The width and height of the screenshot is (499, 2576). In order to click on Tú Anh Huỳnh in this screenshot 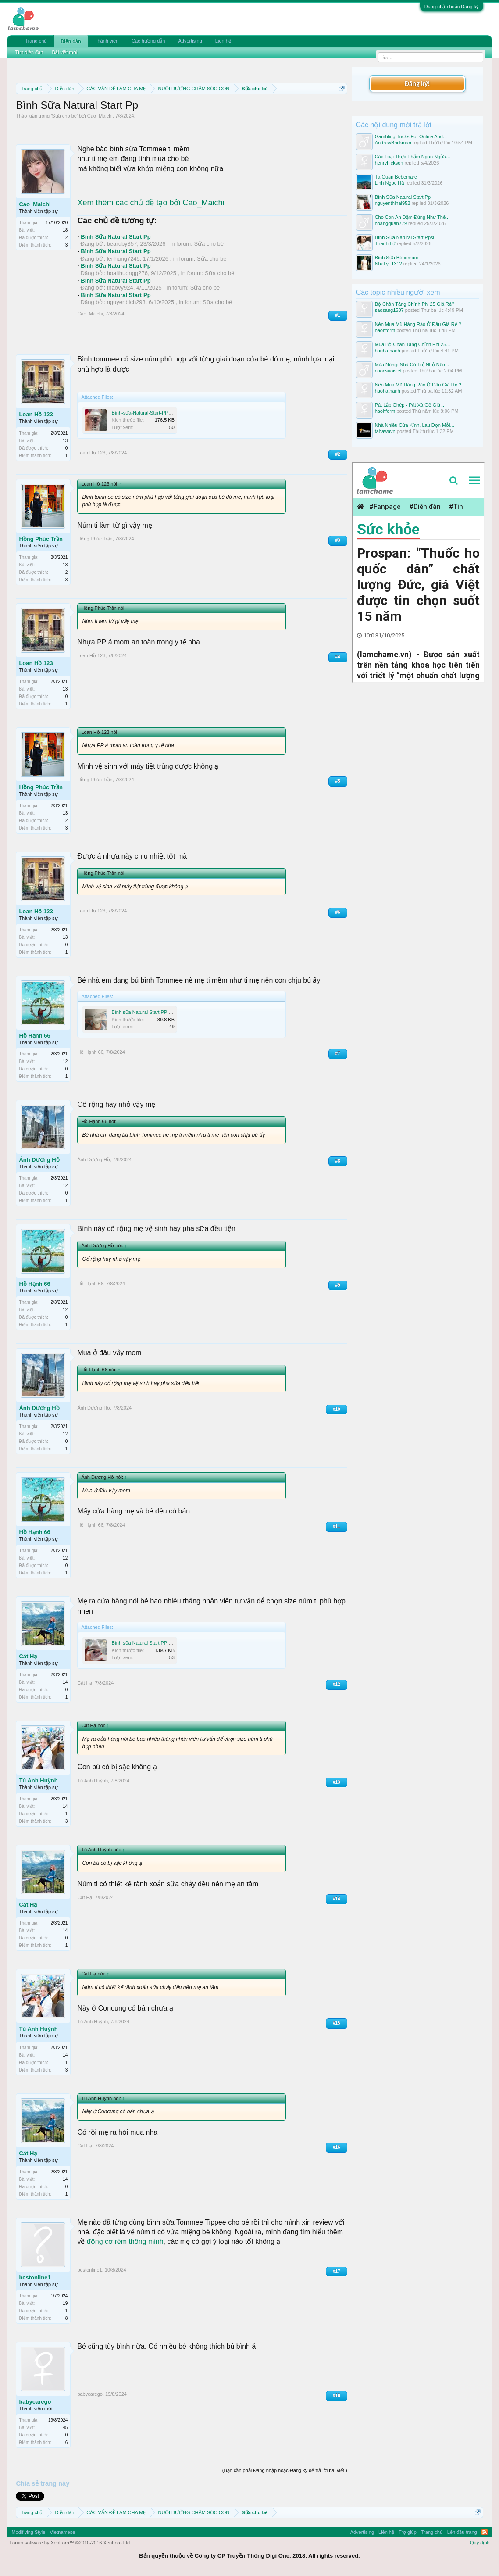, I will do `click(38, 1780)`.